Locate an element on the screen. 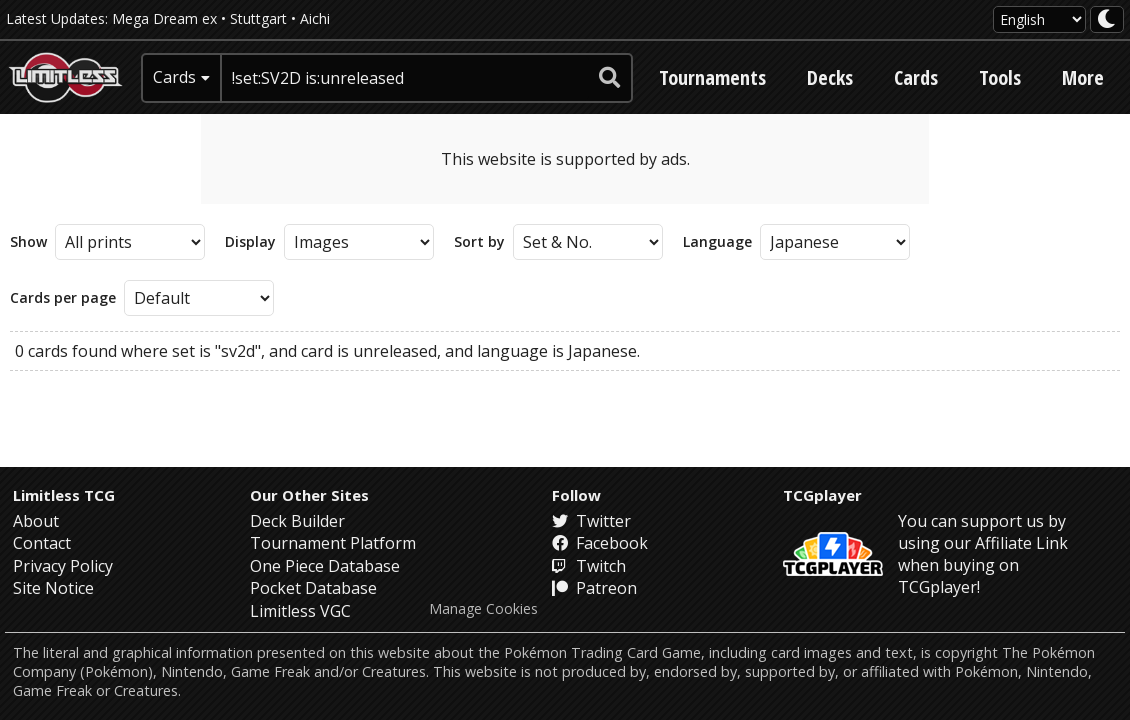 The width and height of the screenshot is (1130, 720). Tournament Platform is located at coordinates (333, 543).